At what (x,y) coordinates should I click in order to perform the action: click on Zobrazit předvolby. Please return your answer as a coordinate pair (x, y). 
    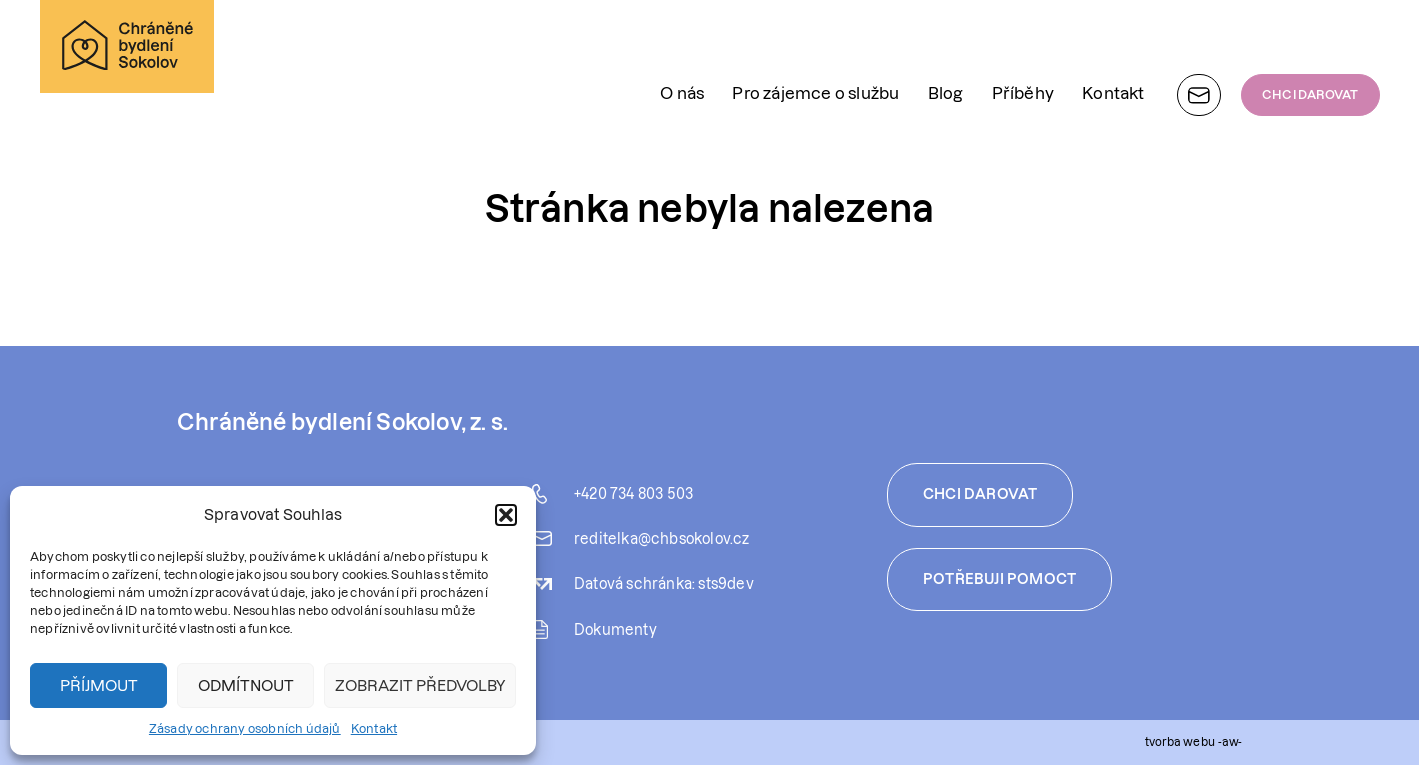
    Looking at the image, I should click on (420, 685).